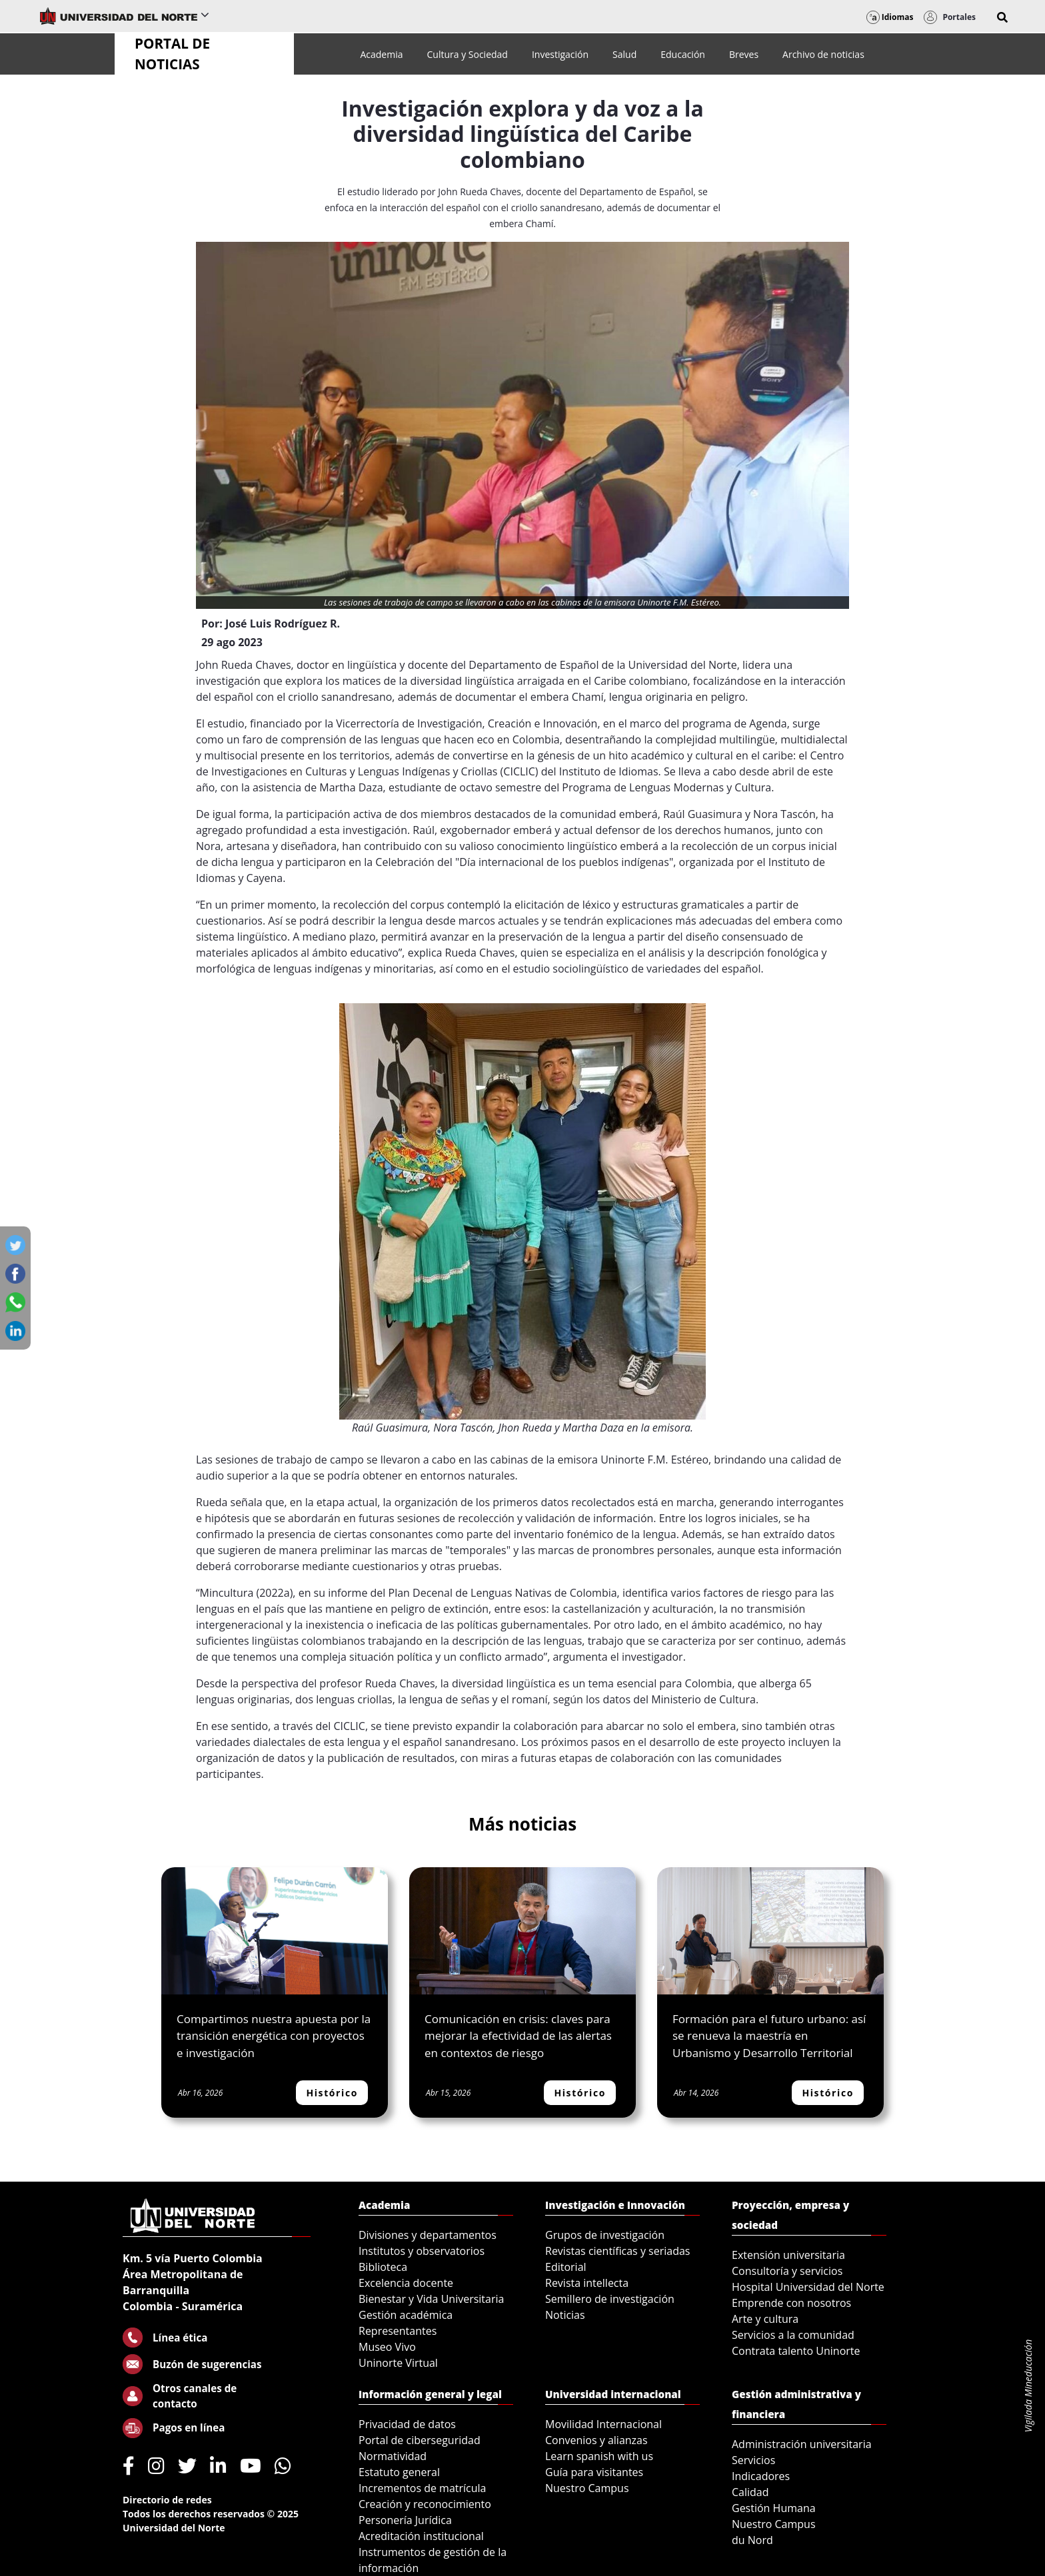  What do you see at coordinates (599, 2456) in the screenshot?
I see `Learn spanish with us [menuitem]` at bounding box center [599, 2456].